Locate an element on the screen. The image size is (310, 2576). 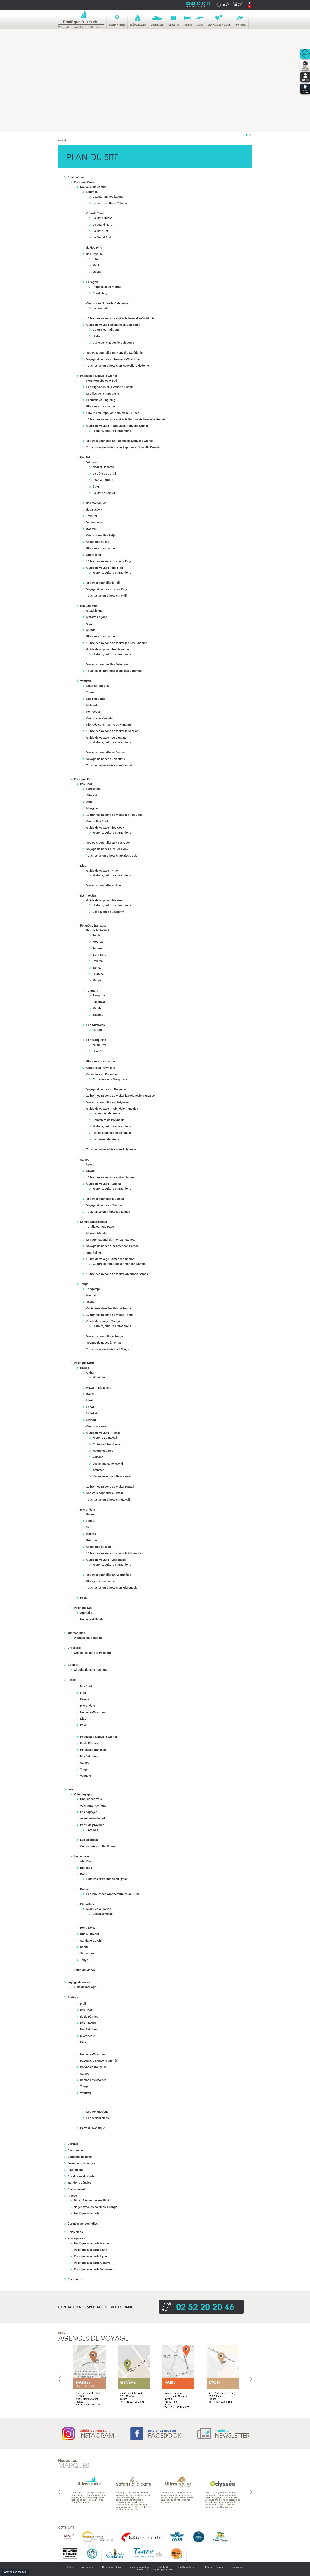
Tous les séjours-hôtels au Vanuatu is located at coordinates (110, 765).